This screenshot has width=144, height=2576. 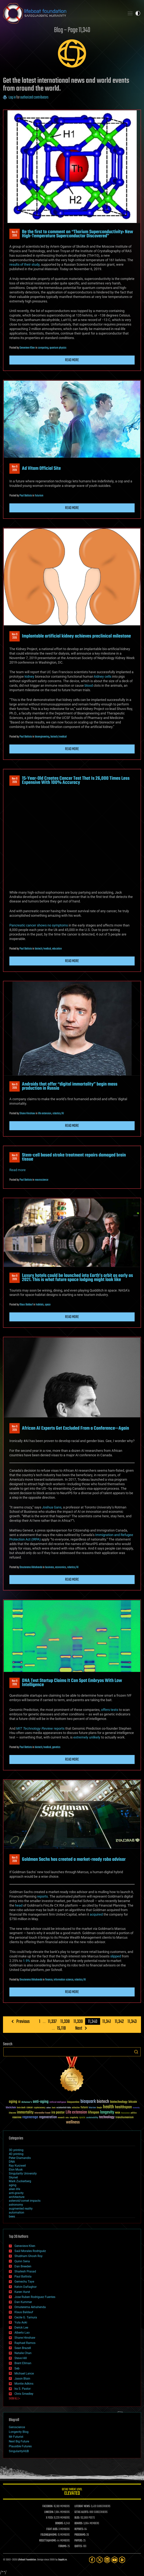 What do you see at coordinates (123, 2107) in the screenshot?
I see `healthspan [healthspan (124 items)]` at bounding box center [123, 2107].